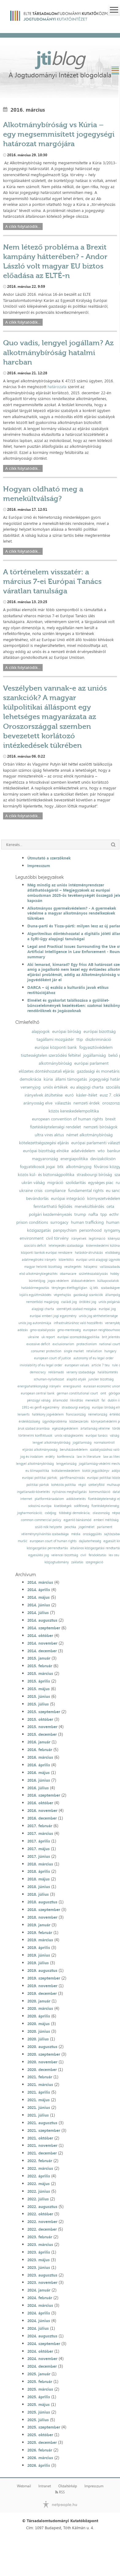 This screenshot has height=2576, width=120. I want to click on személyek szabad mozgása, so click(76, 1309).